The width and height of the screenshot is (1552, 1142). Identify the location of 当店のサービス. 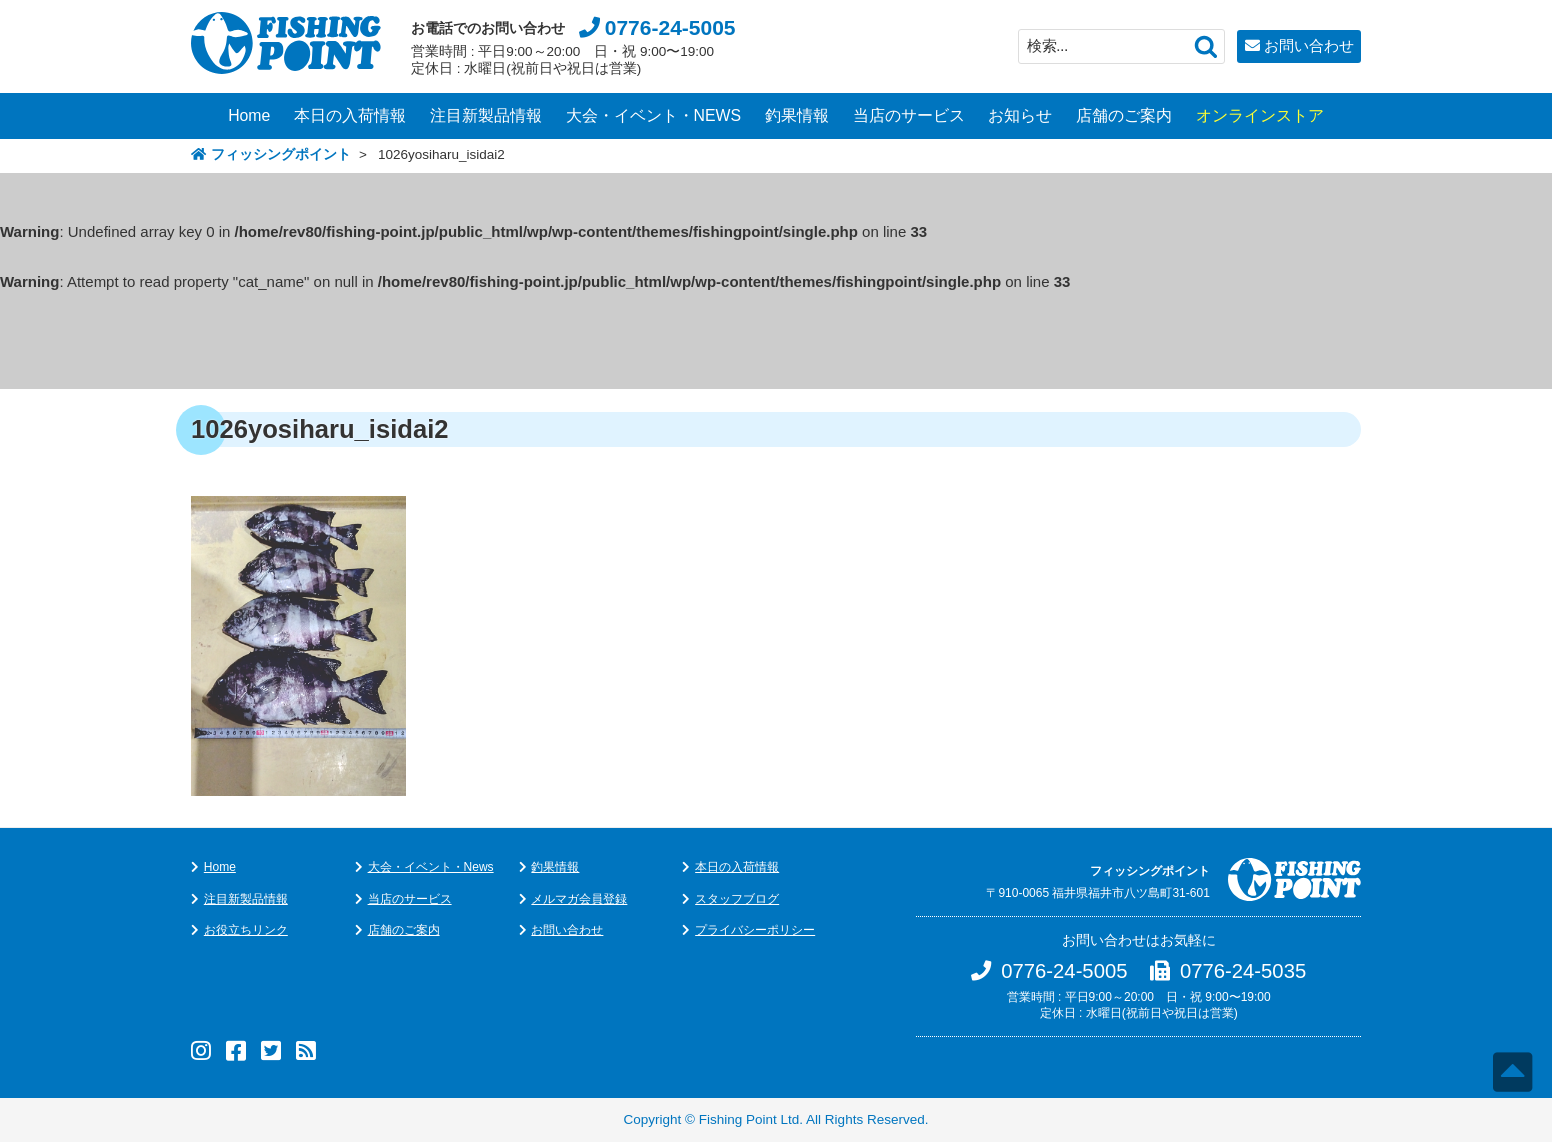
(909, 115).